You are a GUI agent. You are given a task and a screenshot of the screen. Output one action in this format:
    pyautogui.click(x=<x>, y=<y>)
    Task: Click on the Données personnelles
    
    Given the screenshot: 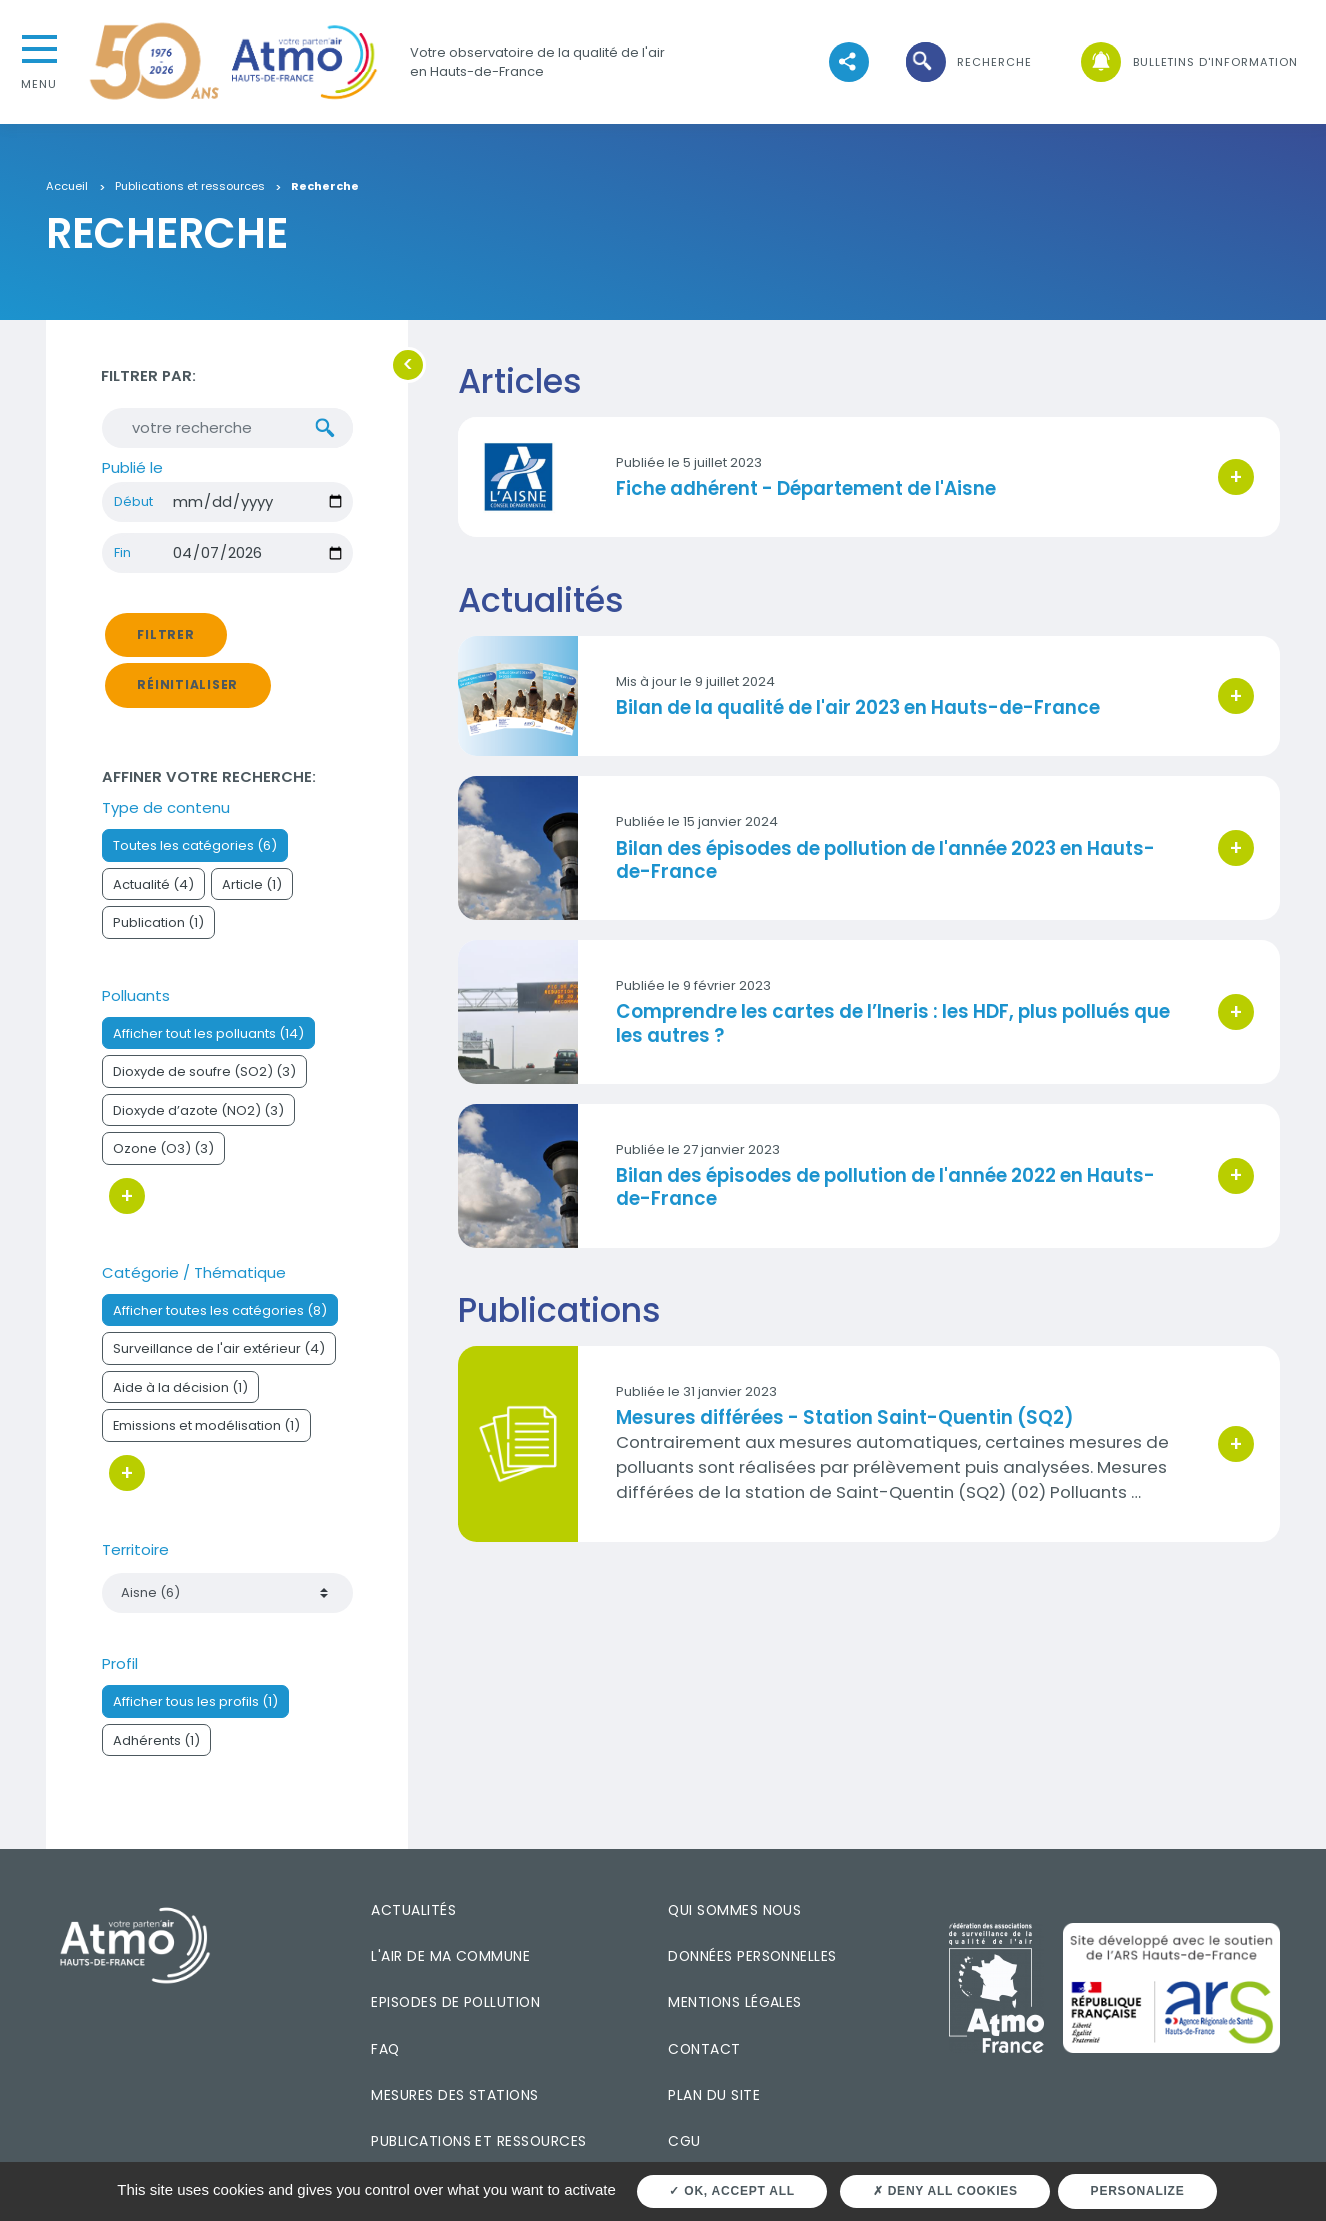 What is the action you would take?
    pyautogui.click(x=752, y=1957)
    